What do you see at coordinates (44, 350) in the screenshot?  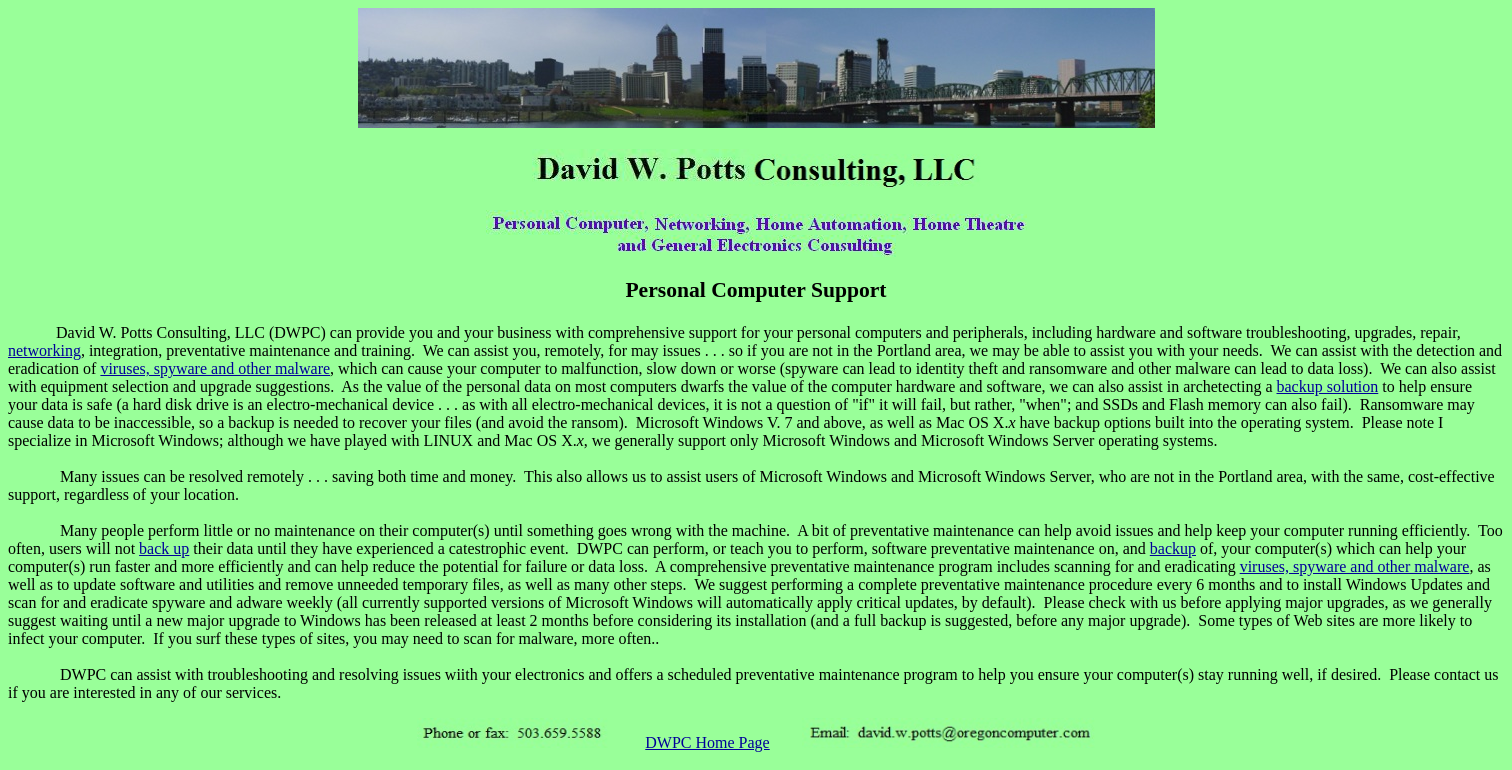 I see `networking` at bounding box center [44, 350].